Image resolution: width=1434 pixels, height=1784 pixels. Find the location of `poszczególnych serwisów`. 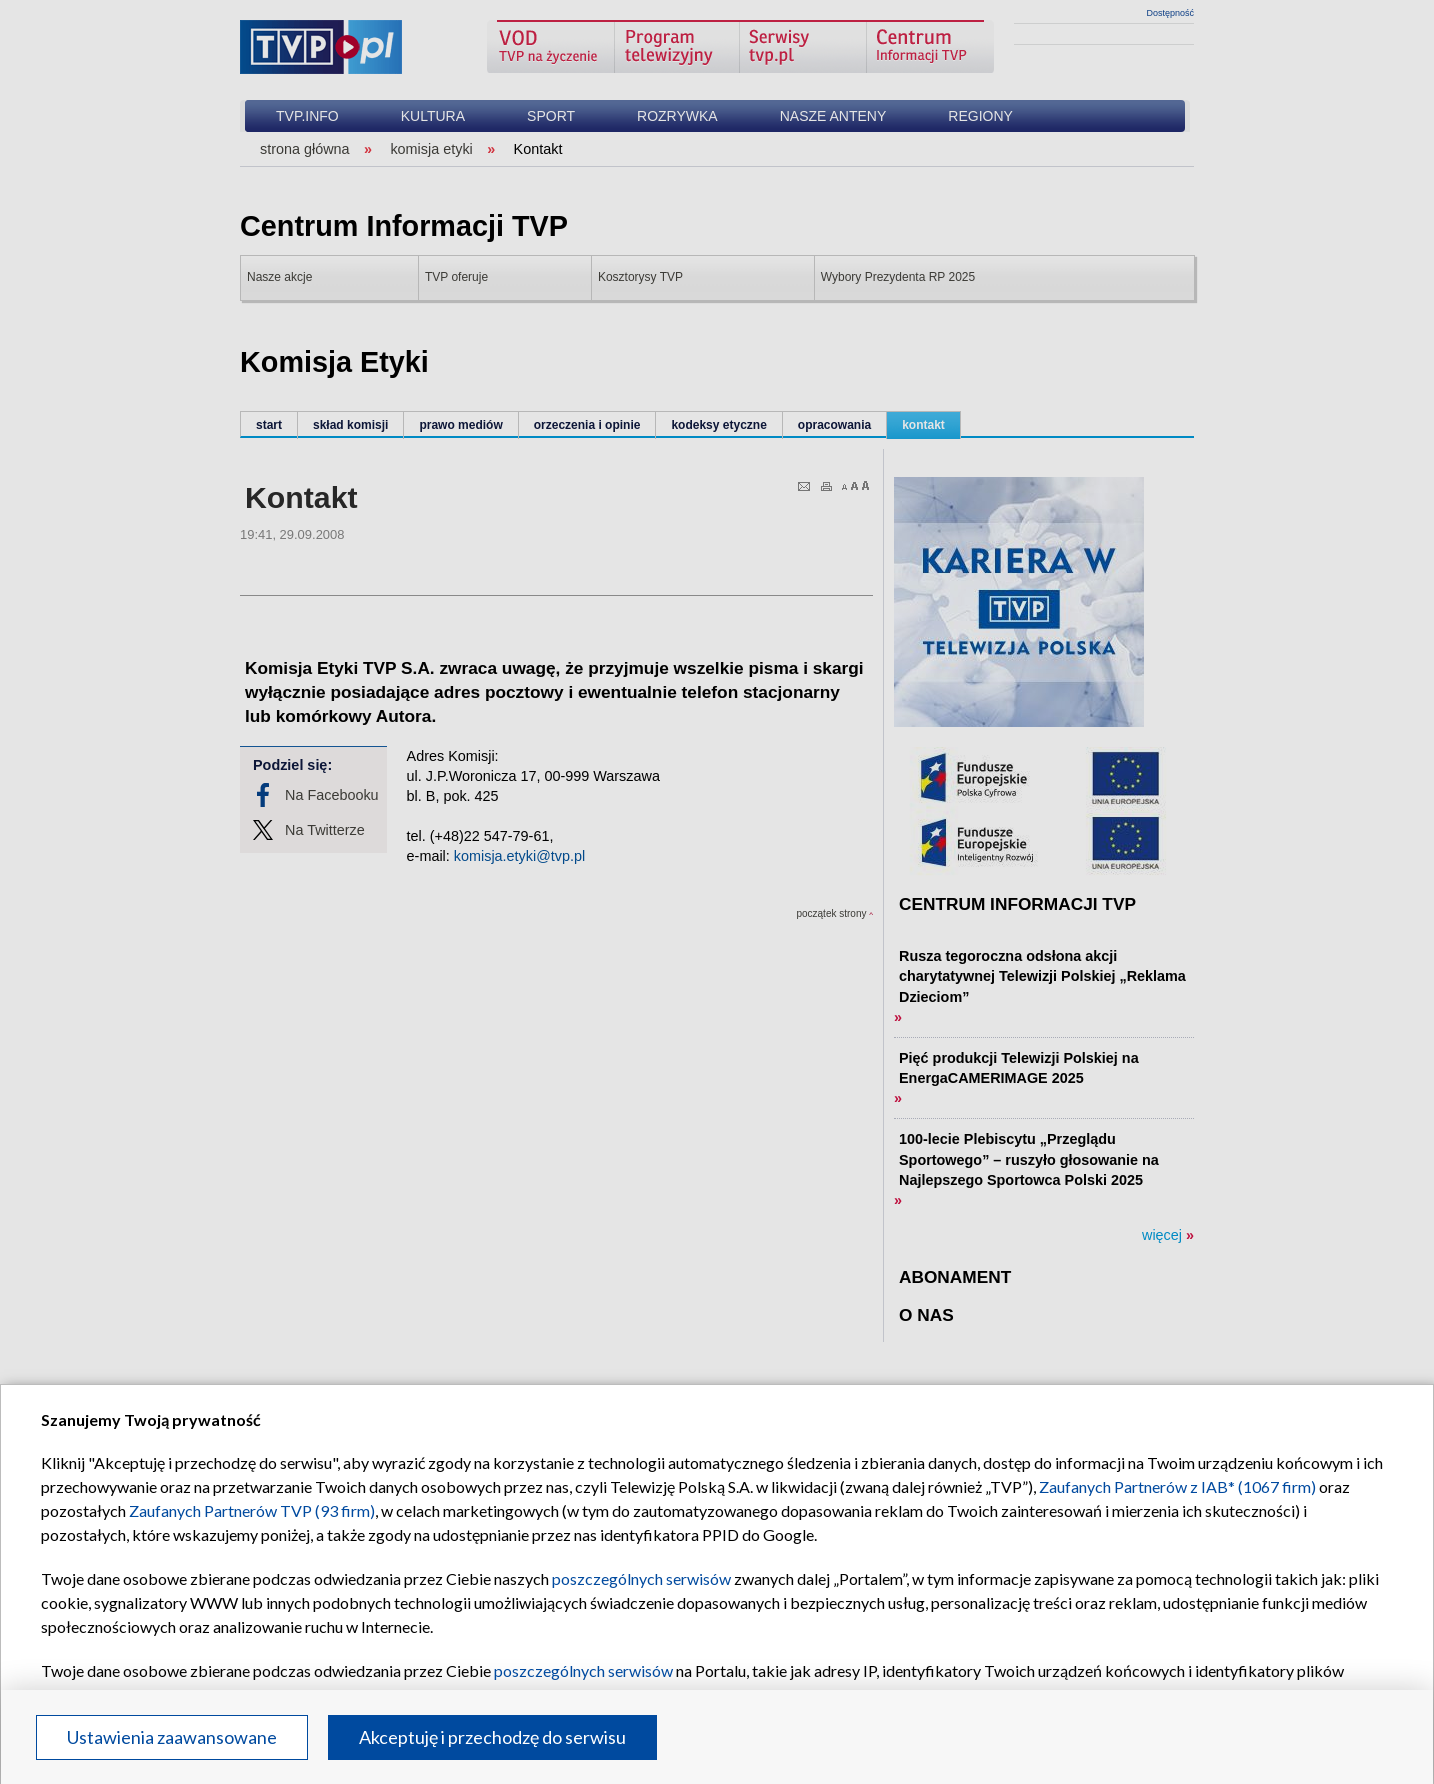

poszczególnych serwisów is located at coordinates (641, 1578).